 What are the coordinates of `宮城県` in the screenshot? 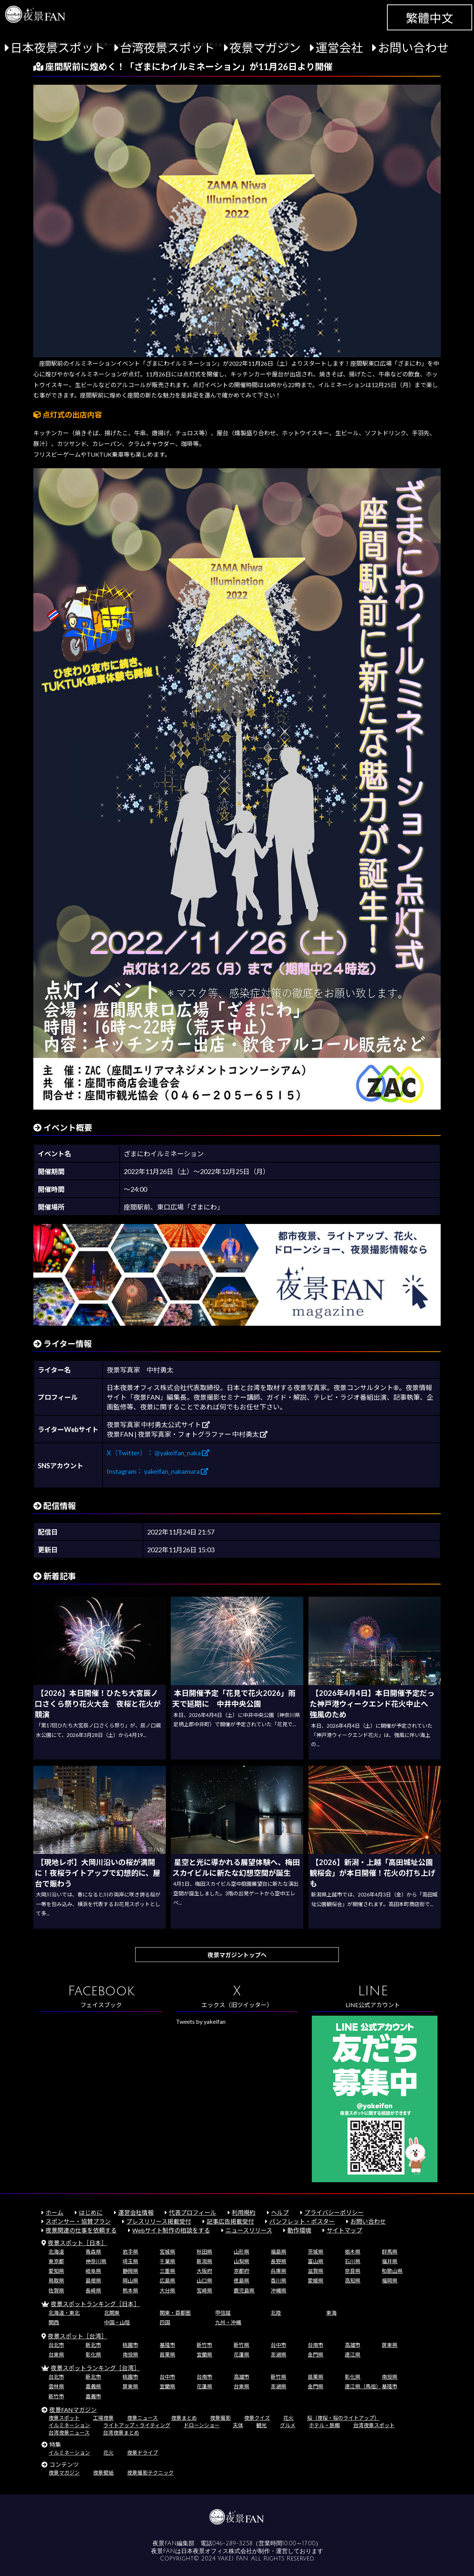 It's located at (167, 2251).